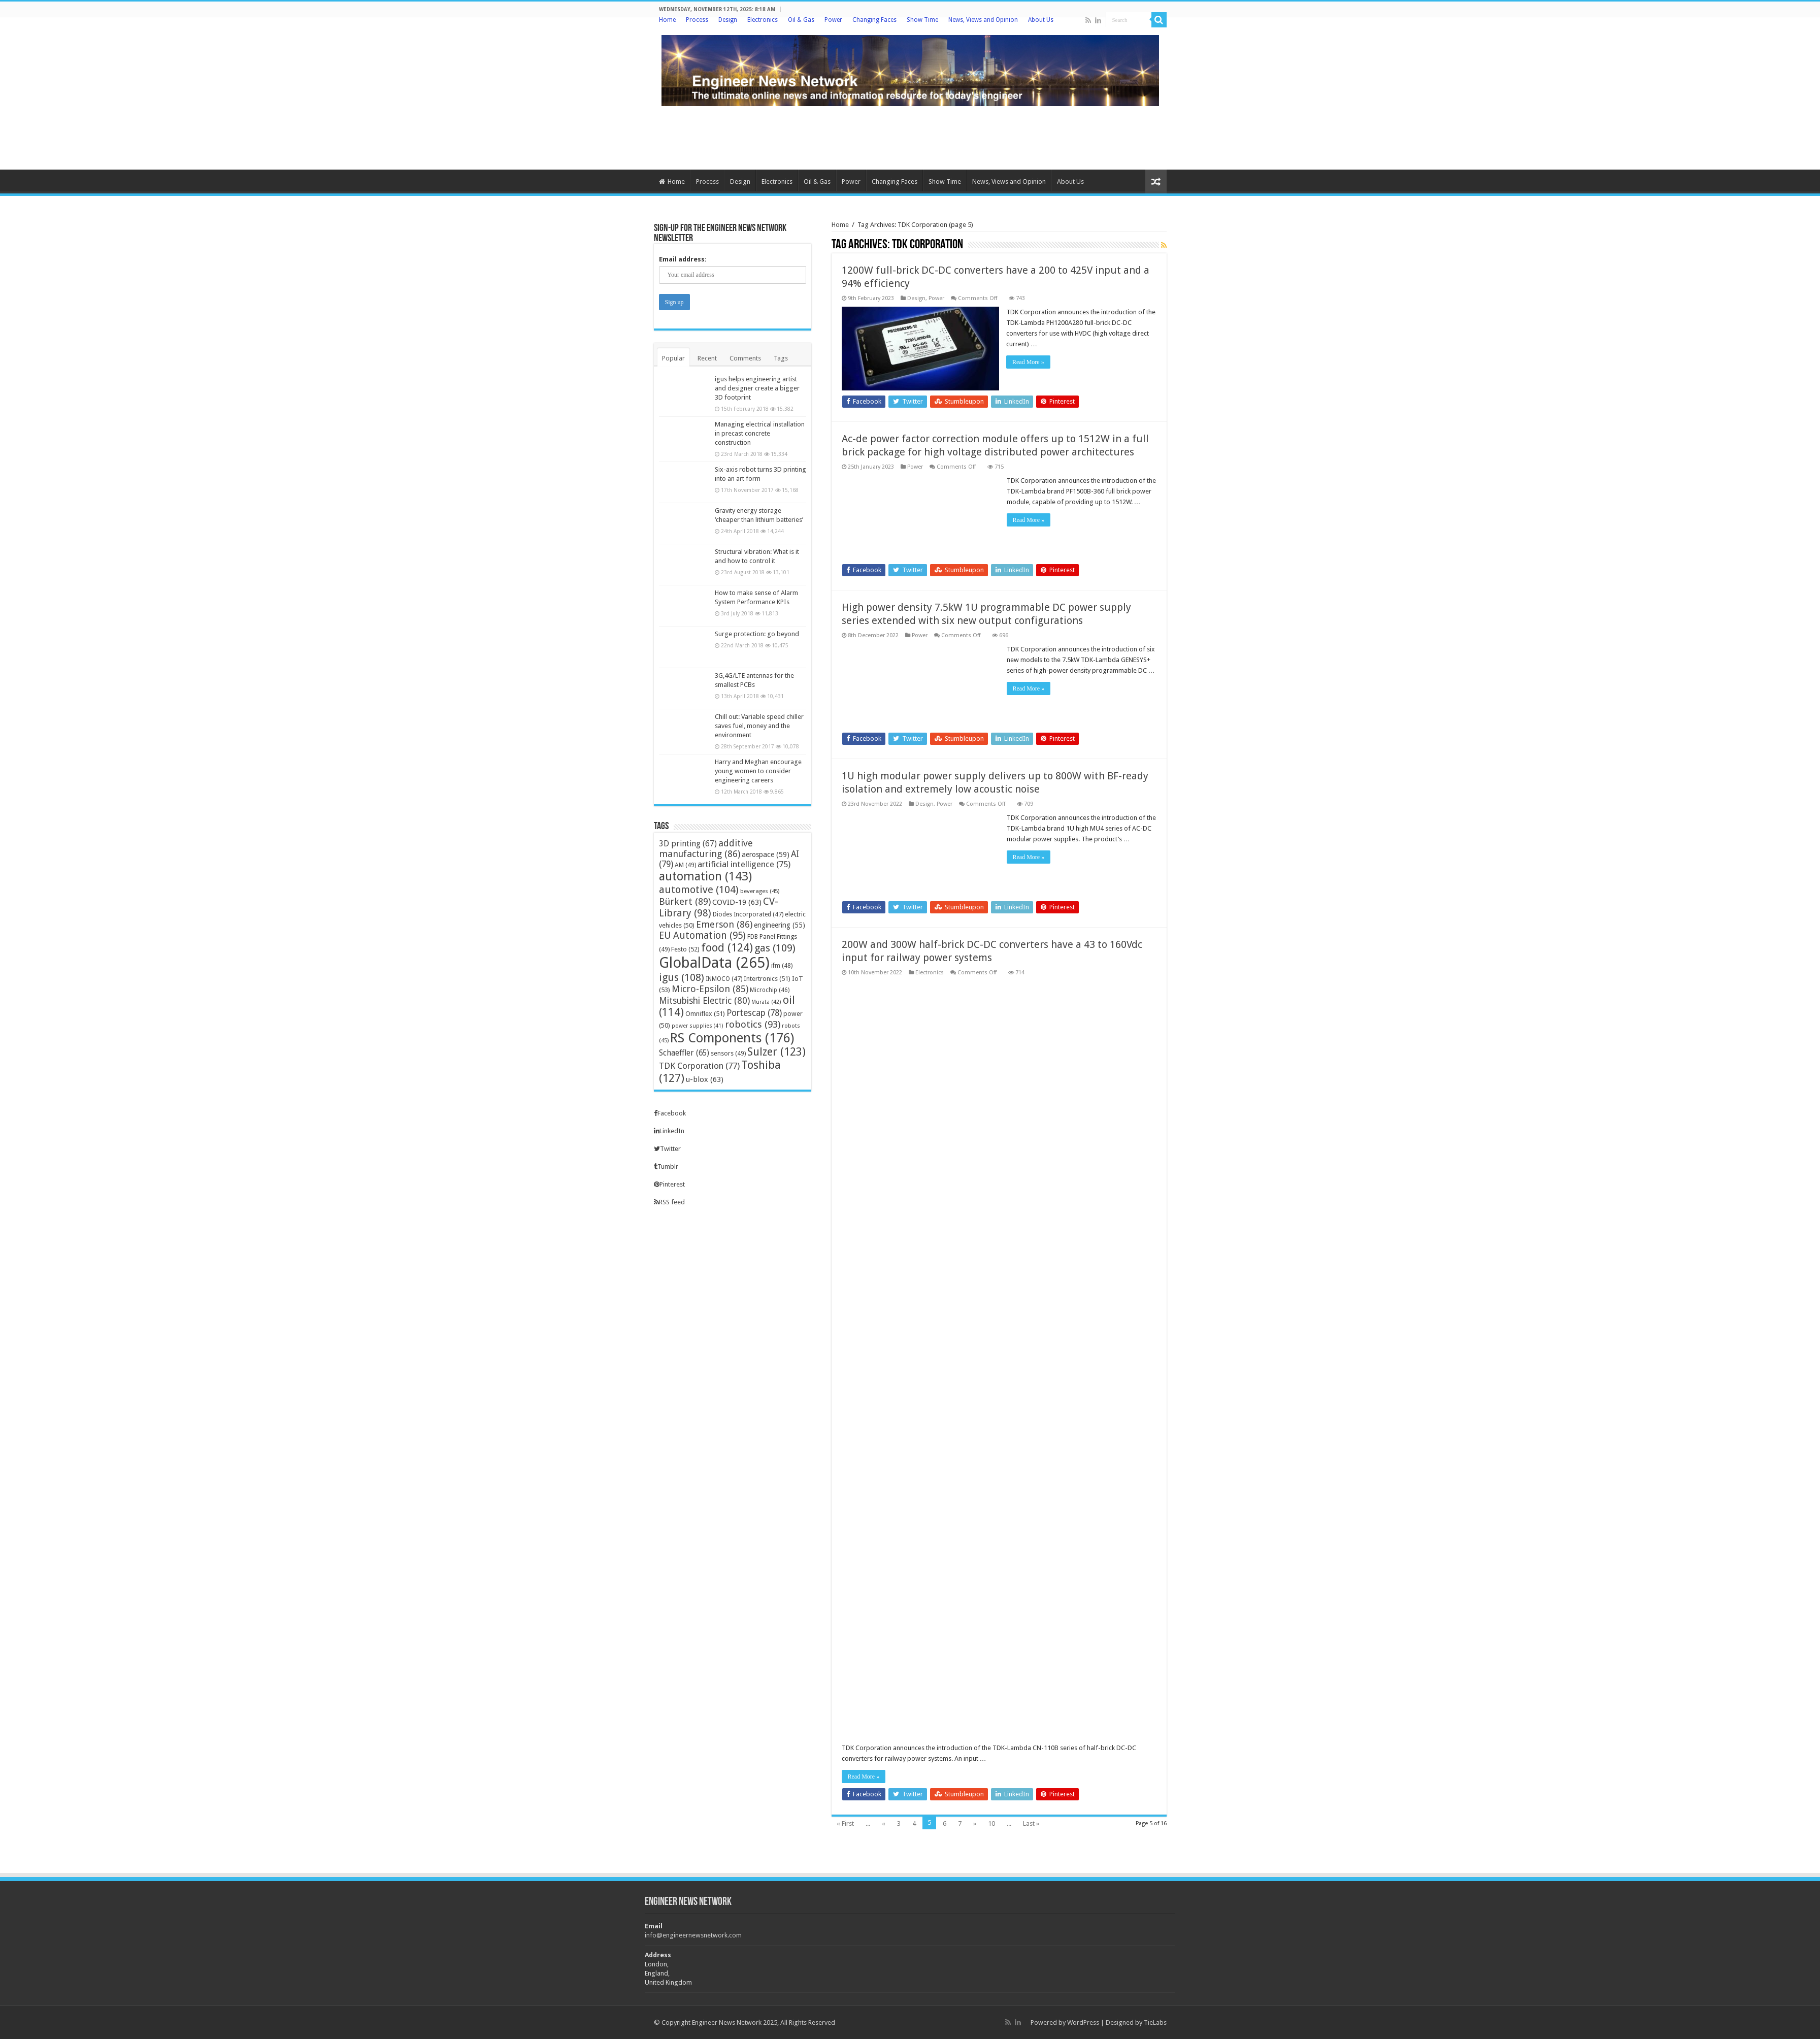 The width and height of the screenshot is (1820, 2039). Describe the element at coordinates (697, 19) in the screenshot. I see `Process` at that location.